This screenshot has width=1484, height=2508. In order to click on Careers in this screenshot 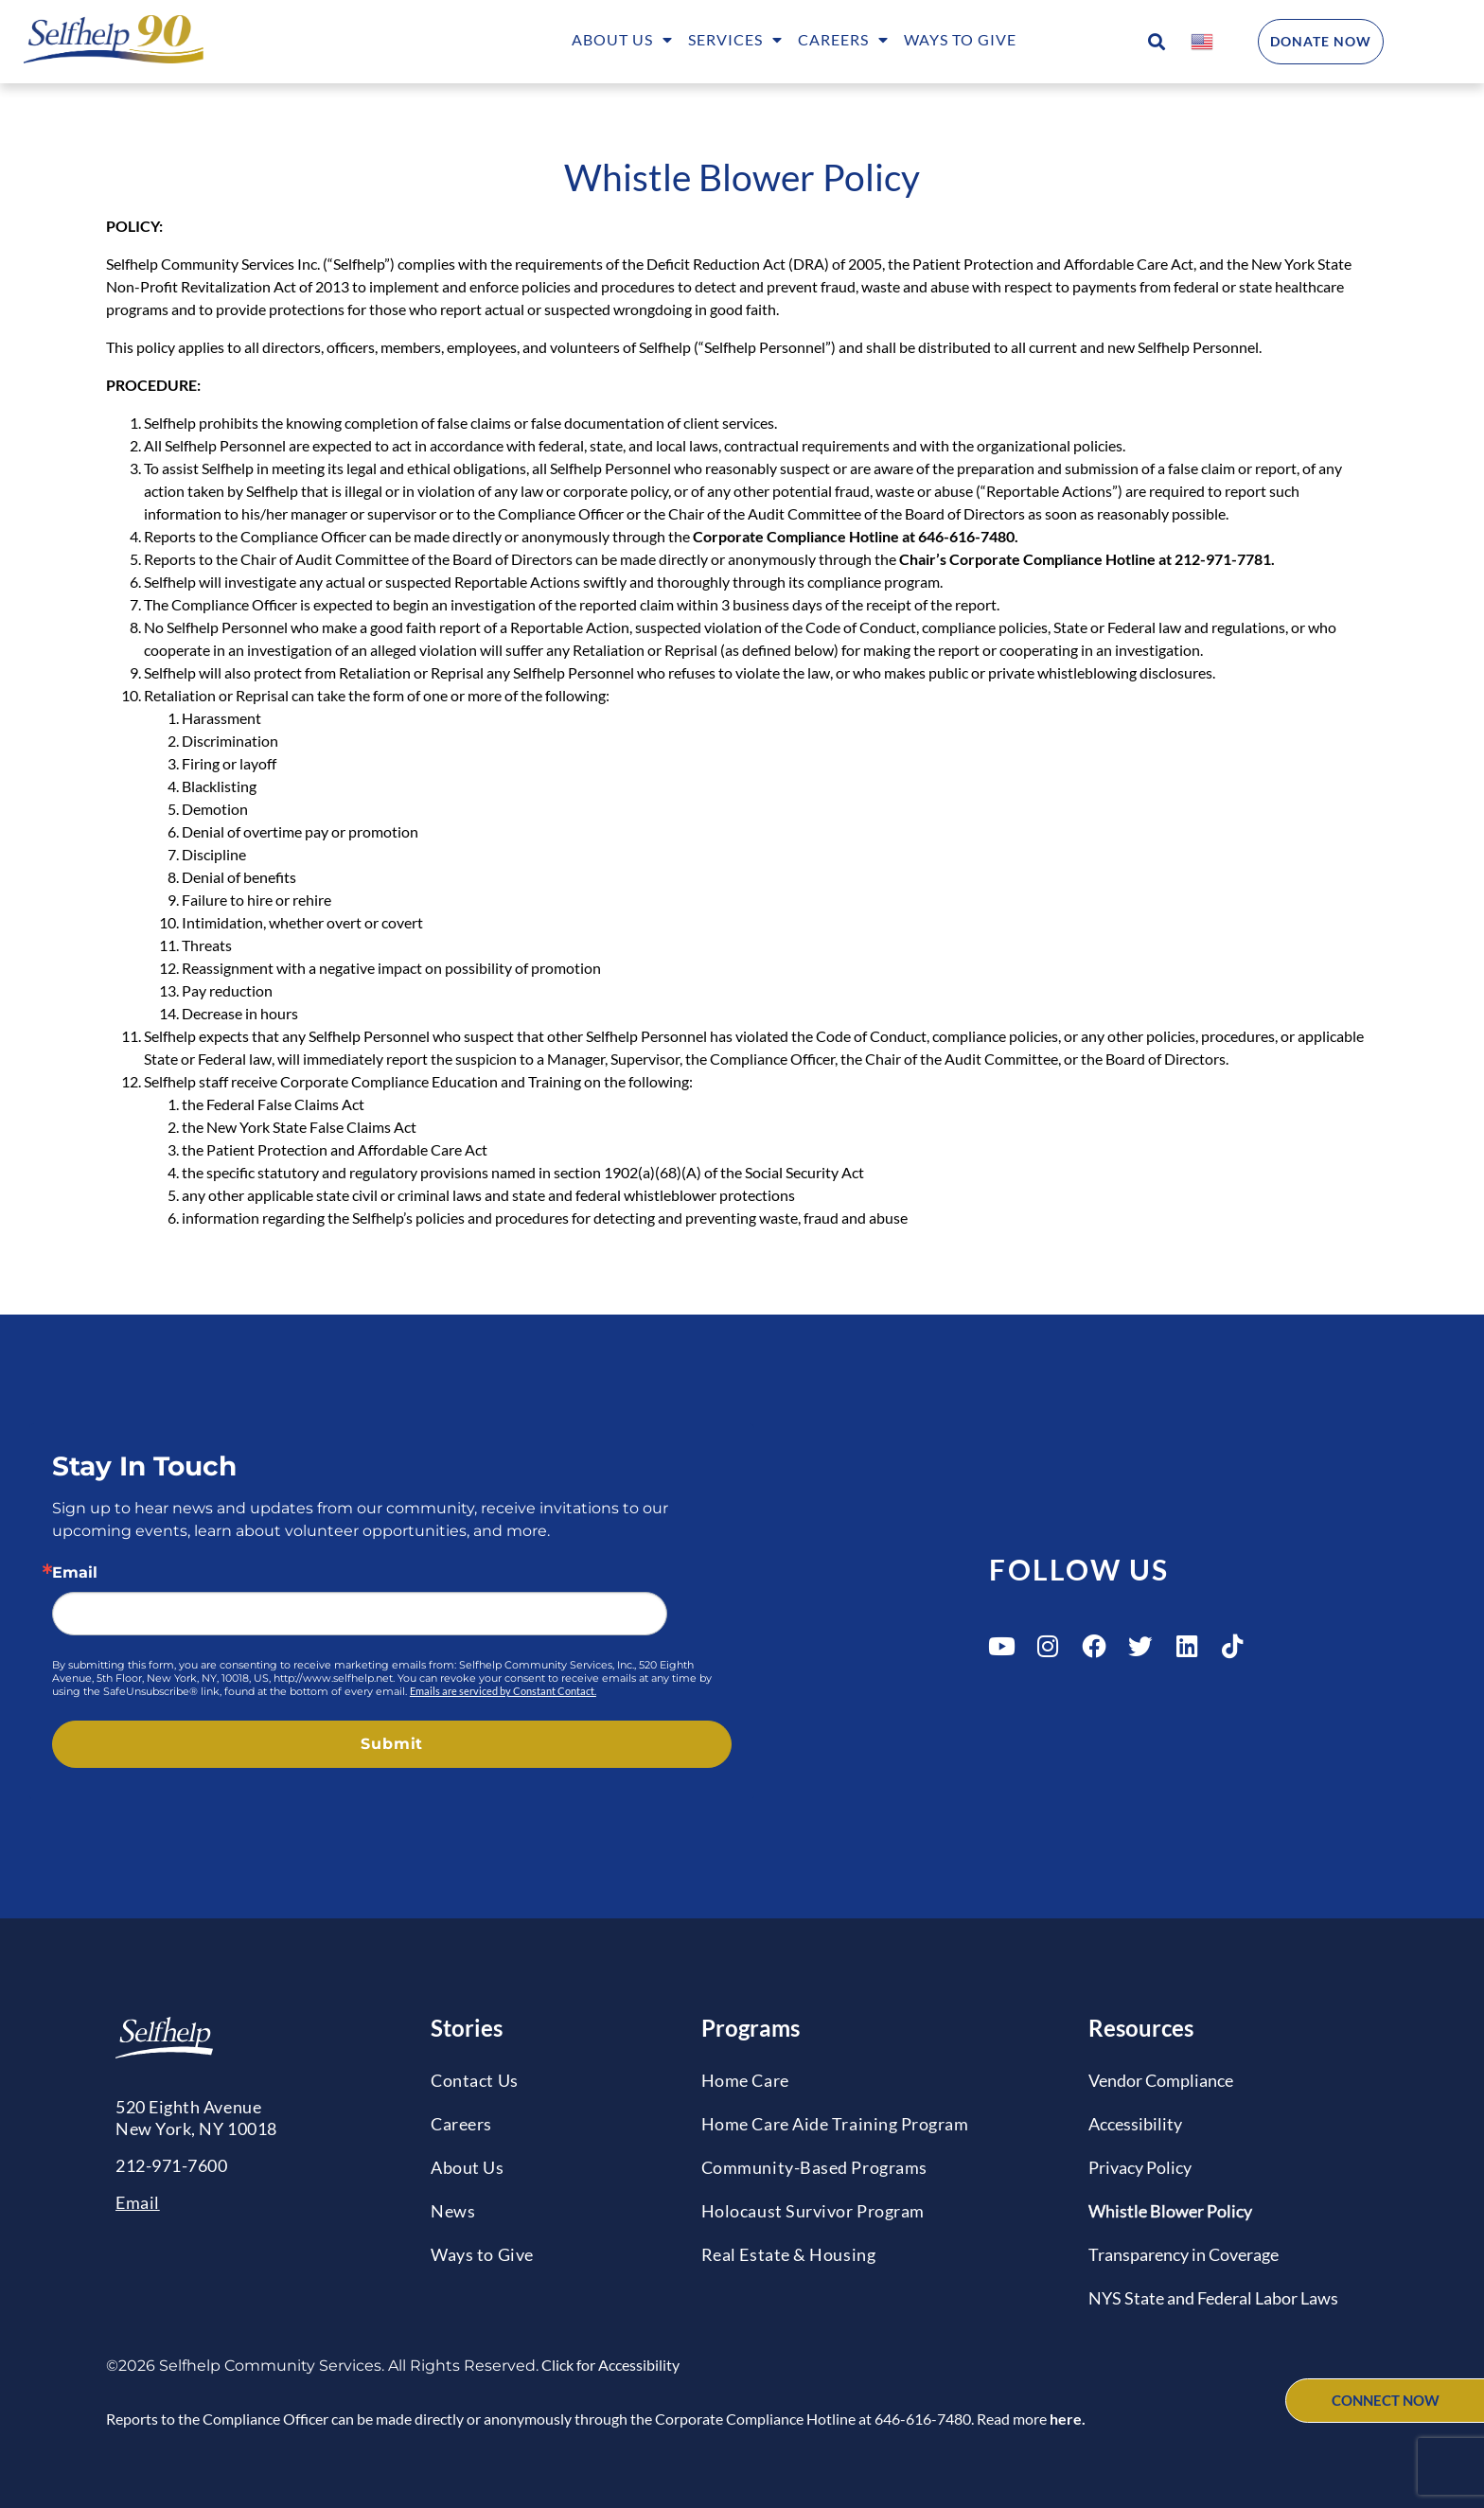, I will do `click(843, 41)`.